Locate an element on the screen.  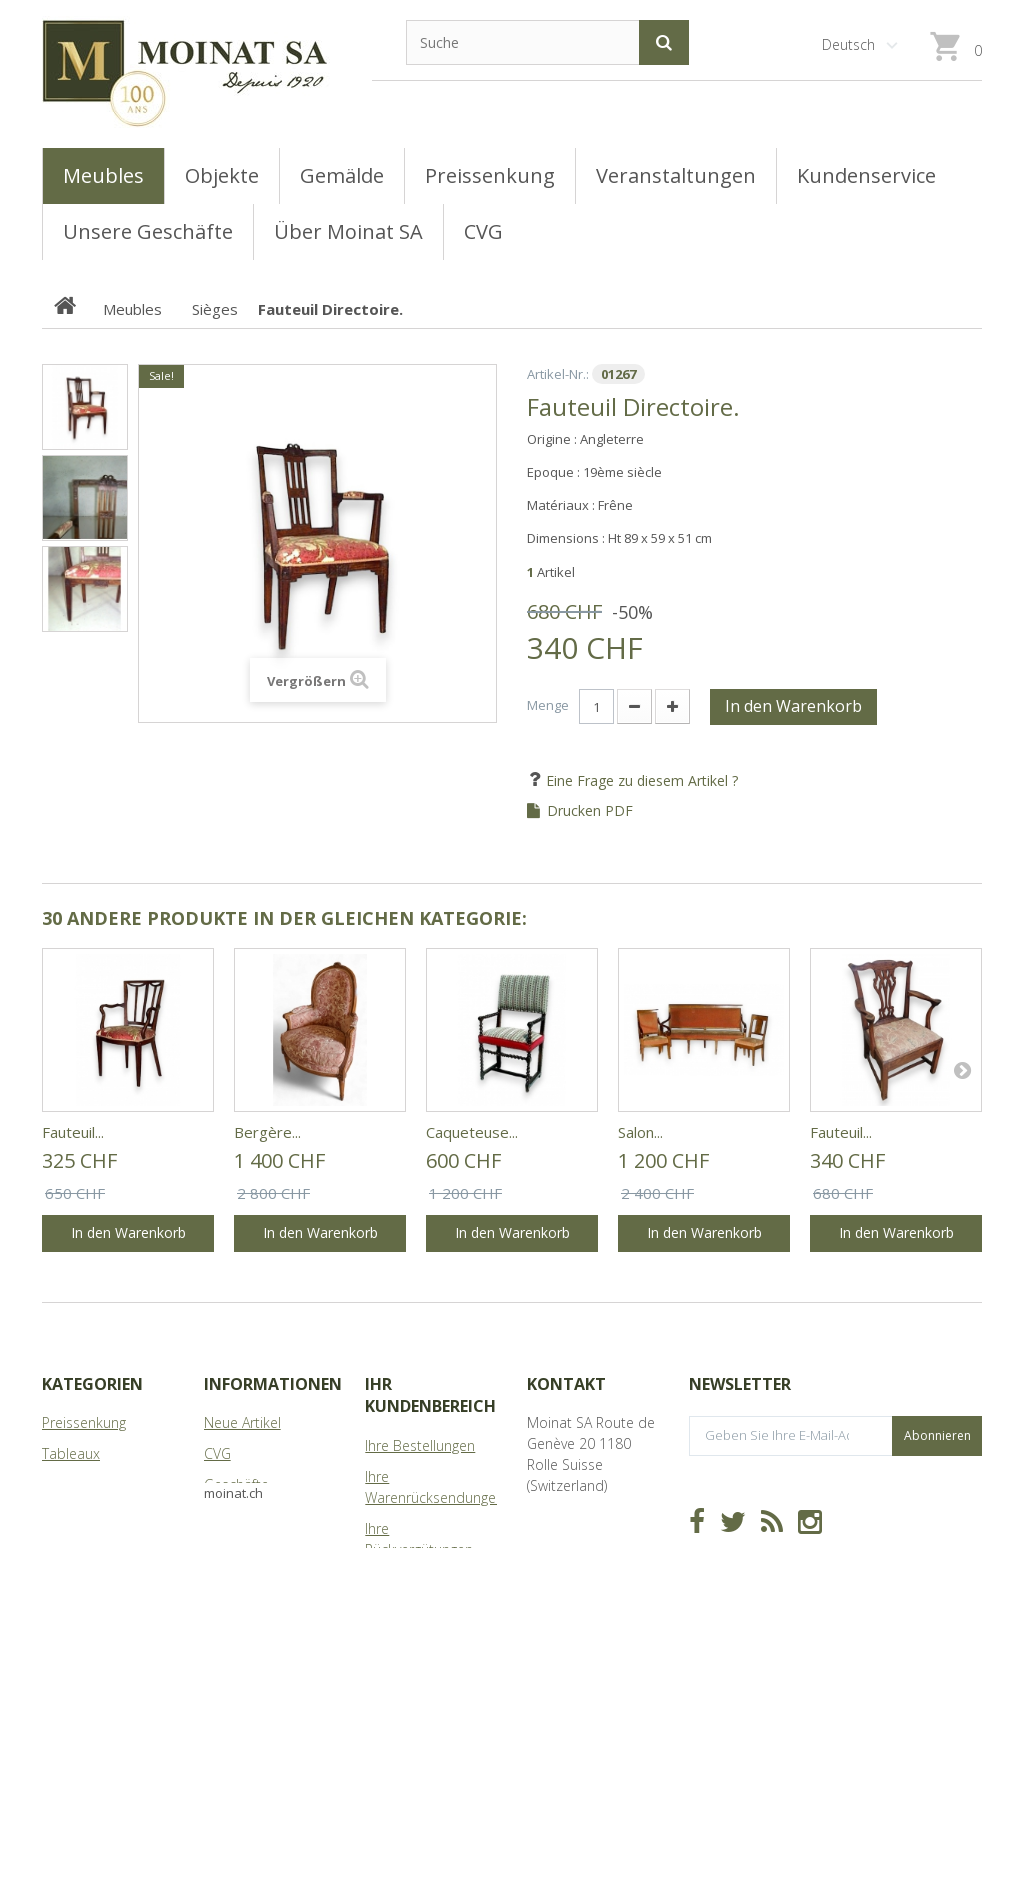
CVG is located at coordinates (217, 1453).